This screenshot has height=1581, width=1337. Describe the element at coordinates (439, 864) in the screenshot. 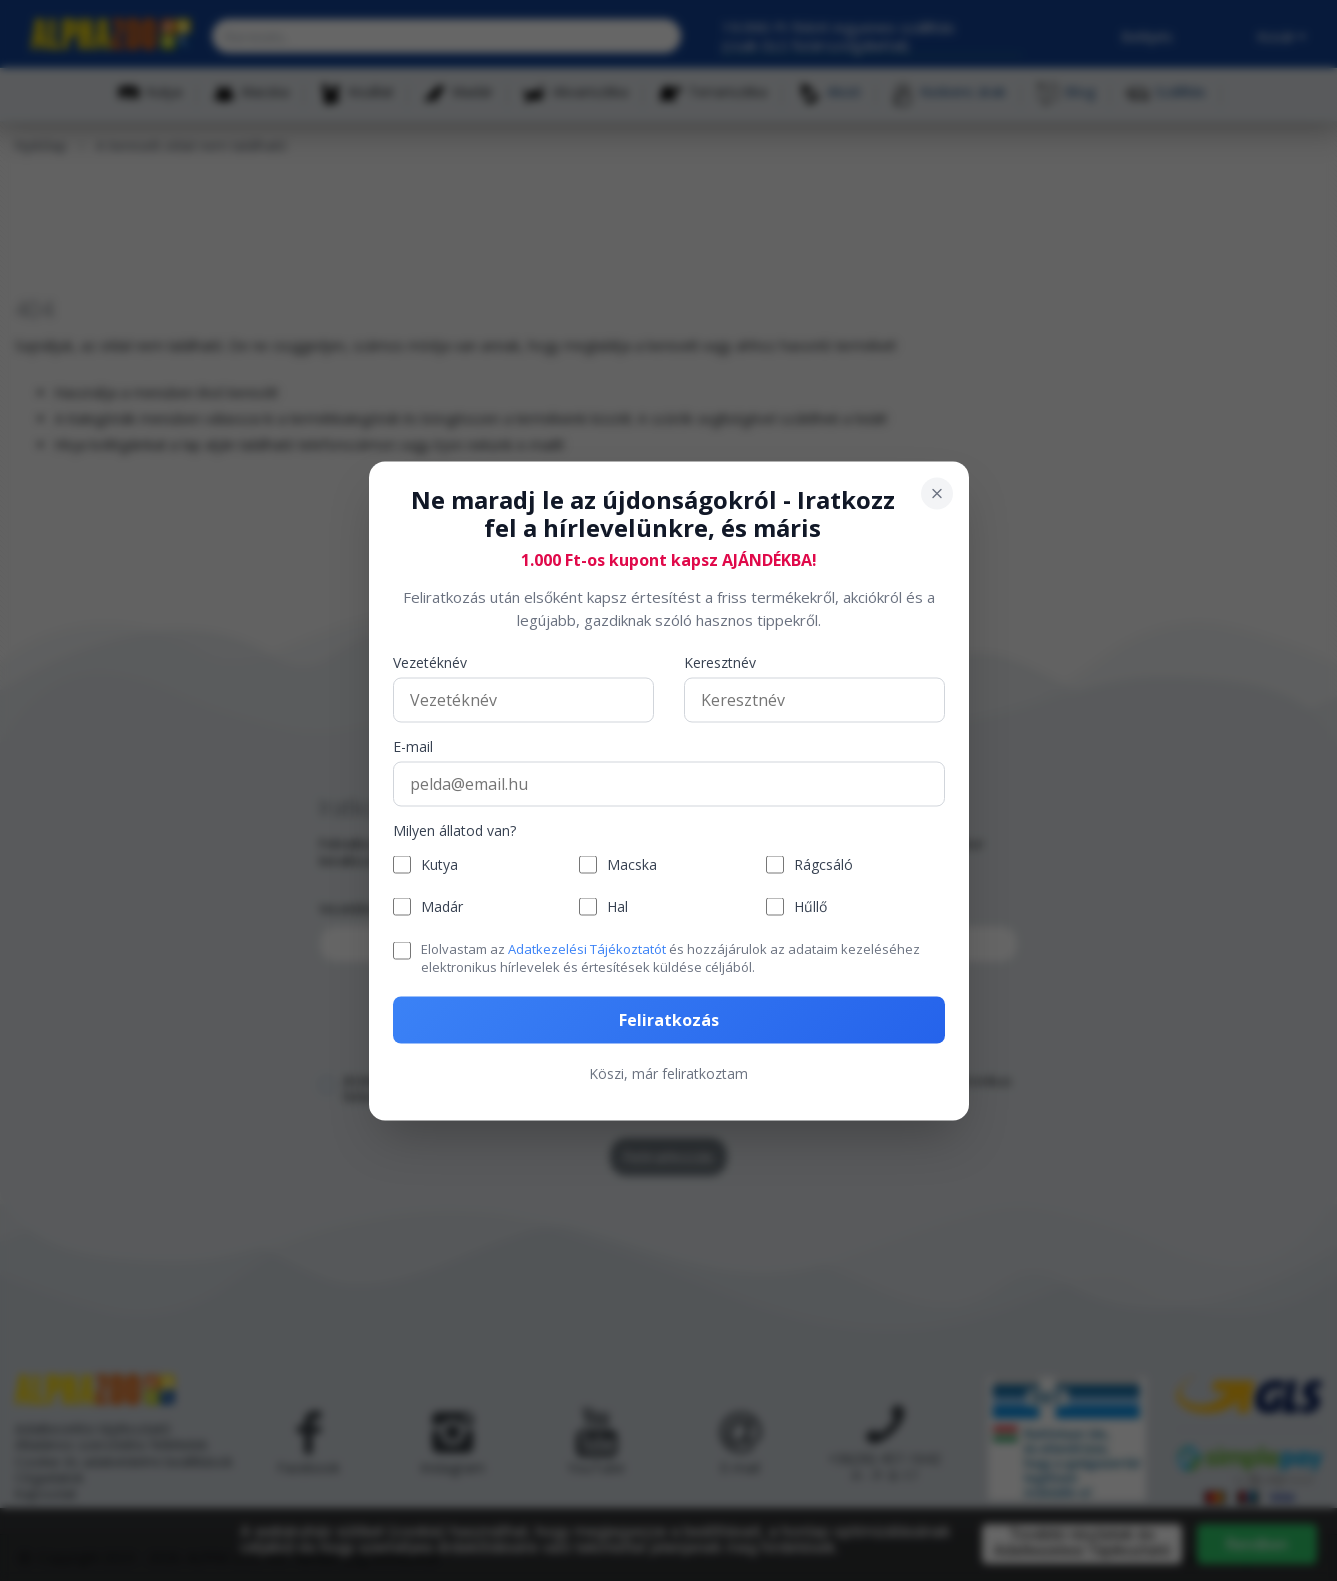

I see `Kutya` at that location.